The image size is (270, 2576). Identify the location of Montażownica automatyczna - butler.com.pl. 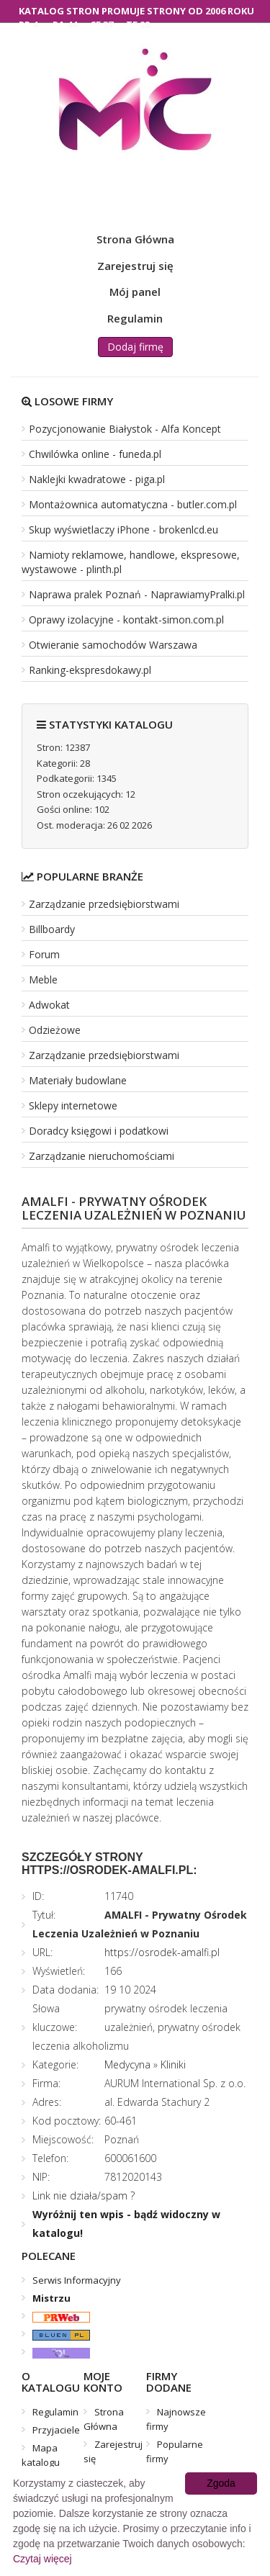
(133, 504).